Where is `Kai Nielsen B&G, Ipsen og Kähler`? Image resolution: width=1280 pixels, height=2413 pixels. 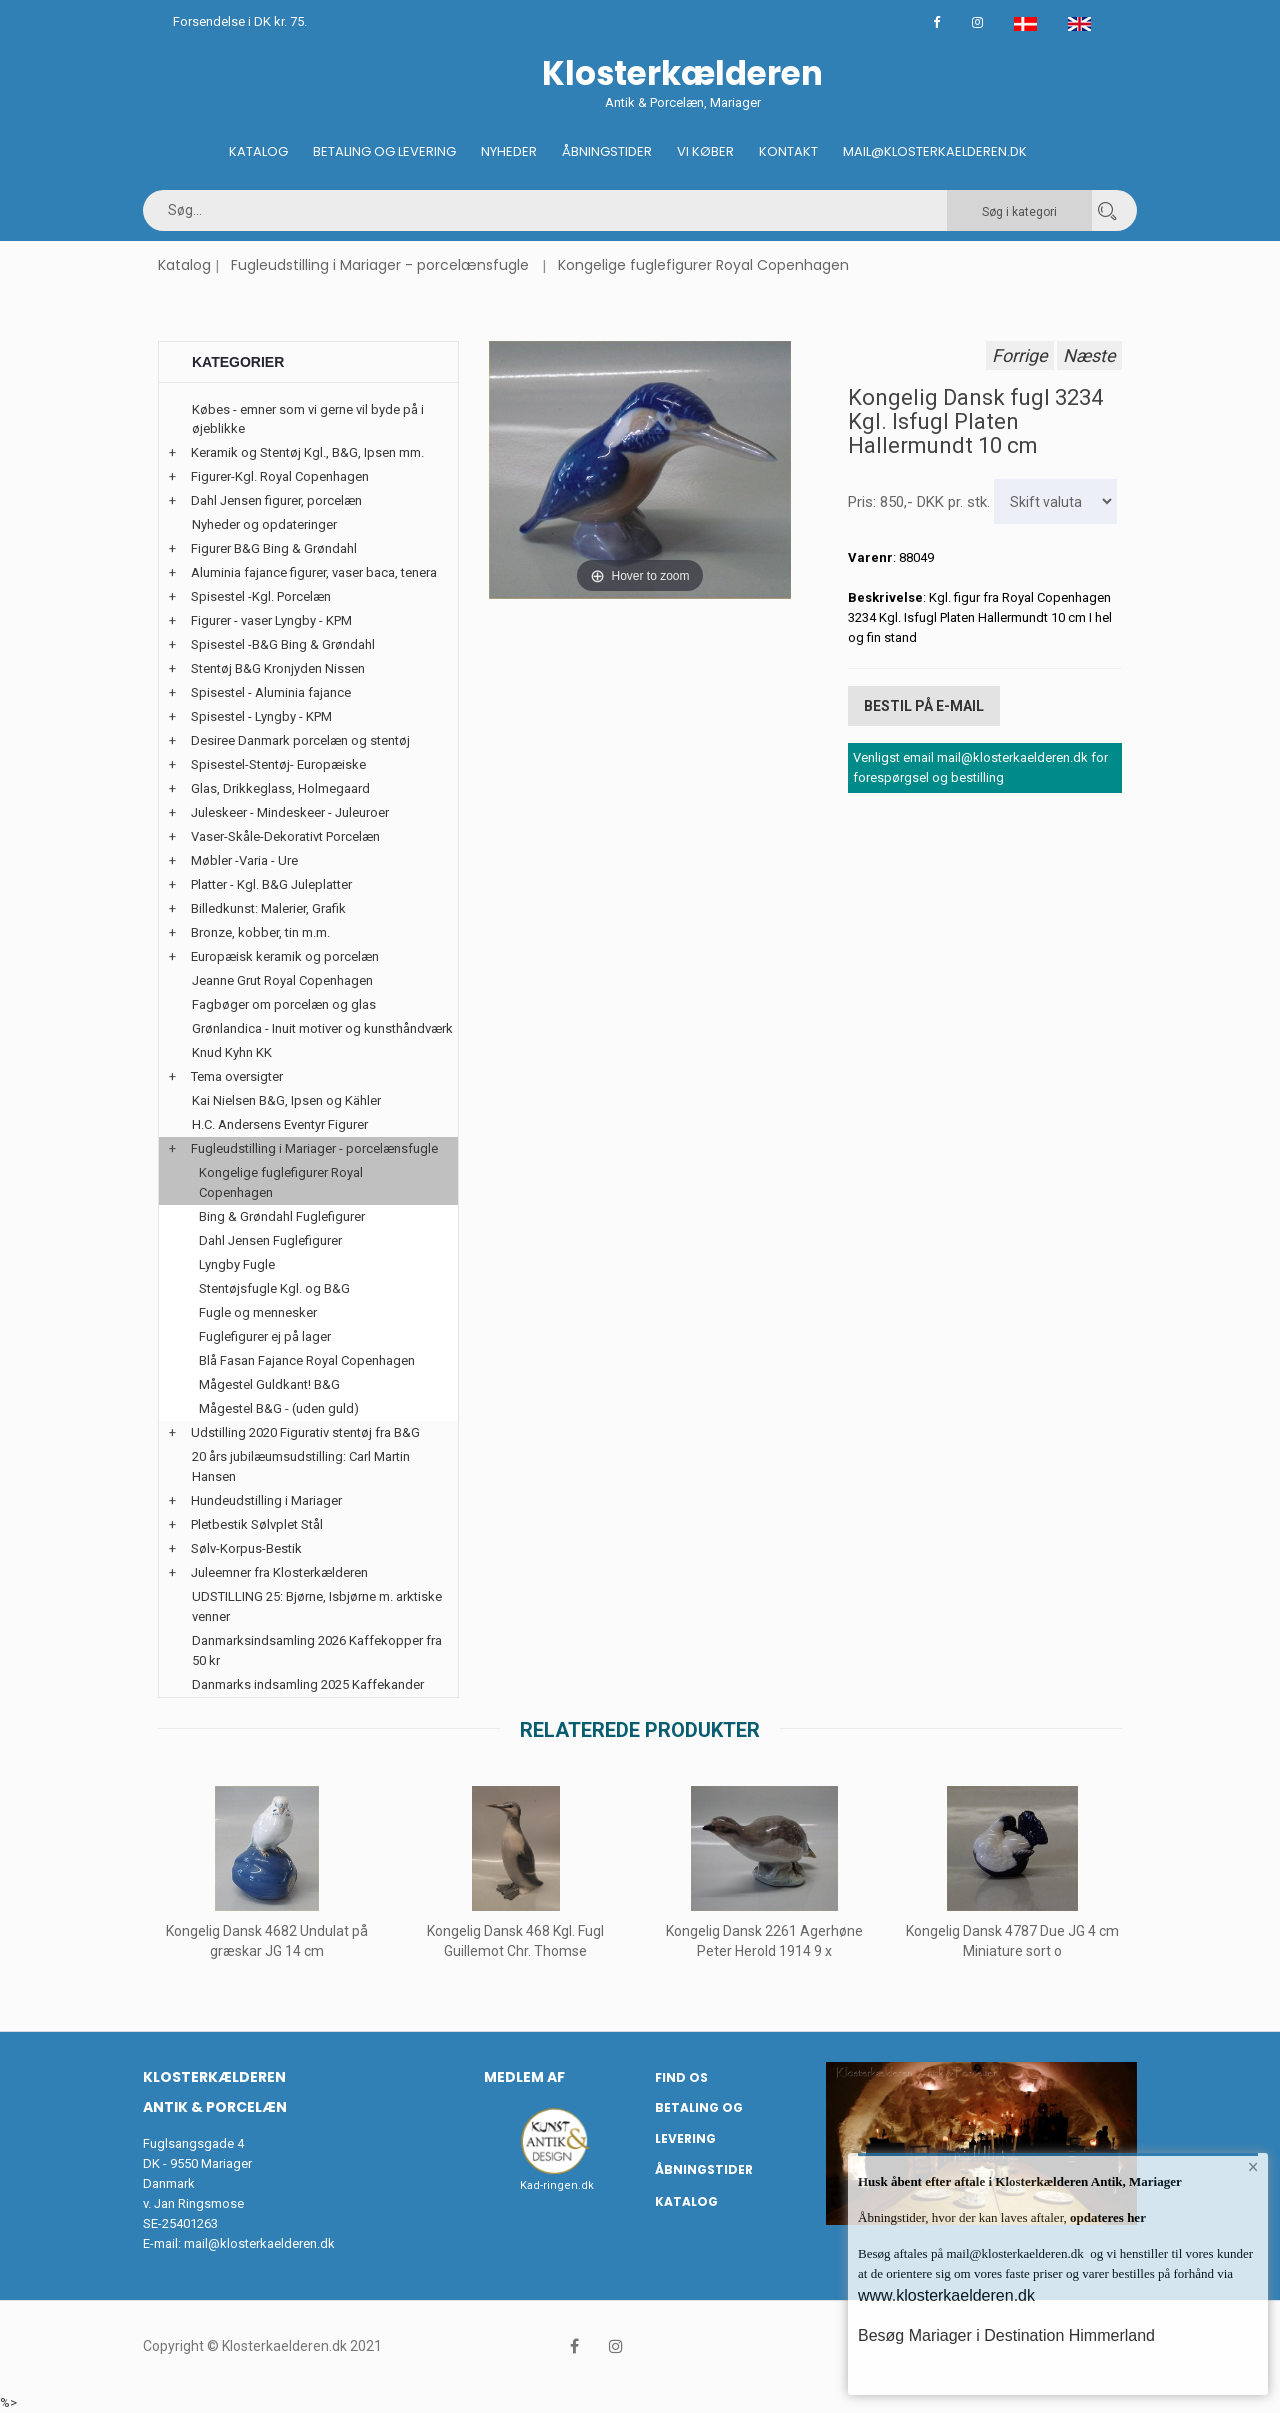
Kai Nielsen B&G, Ipsen og Kähler is located at coordinates (286, 1100).